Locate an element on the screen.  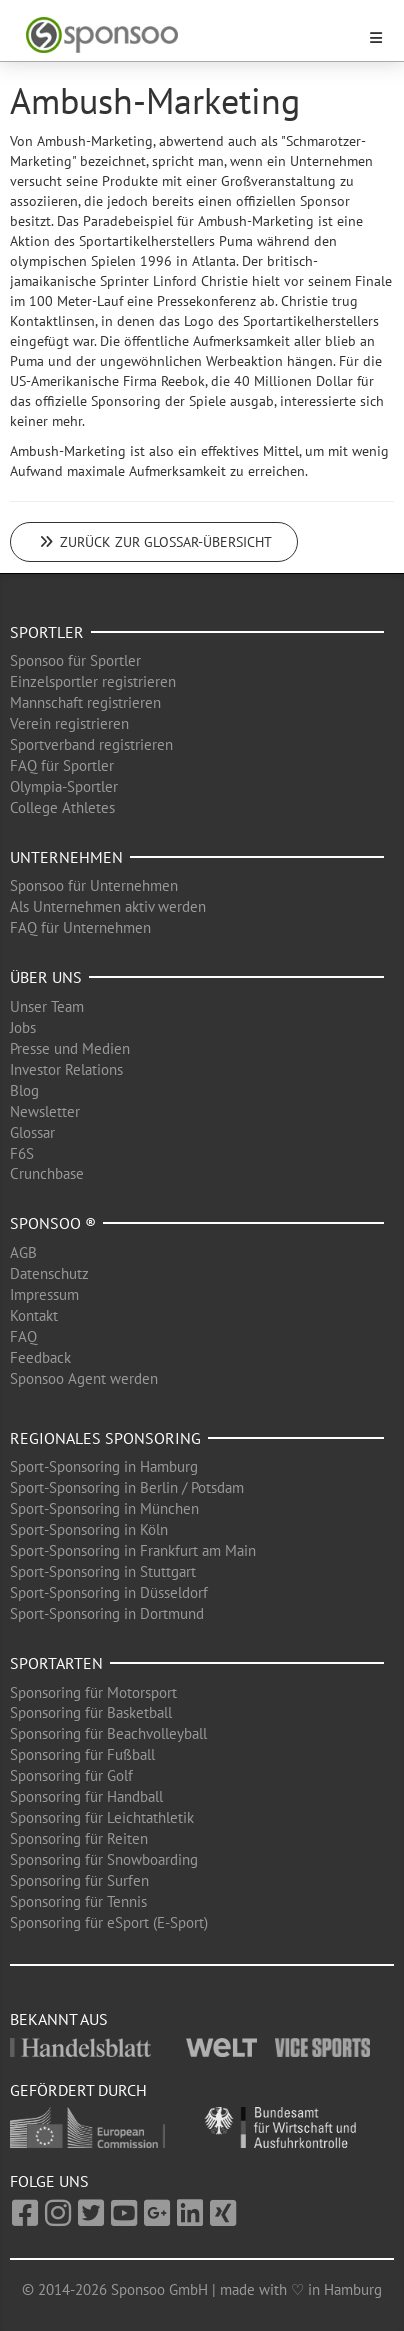
Sponsoring für Snowboarding is located at coordinates (104, 1859).